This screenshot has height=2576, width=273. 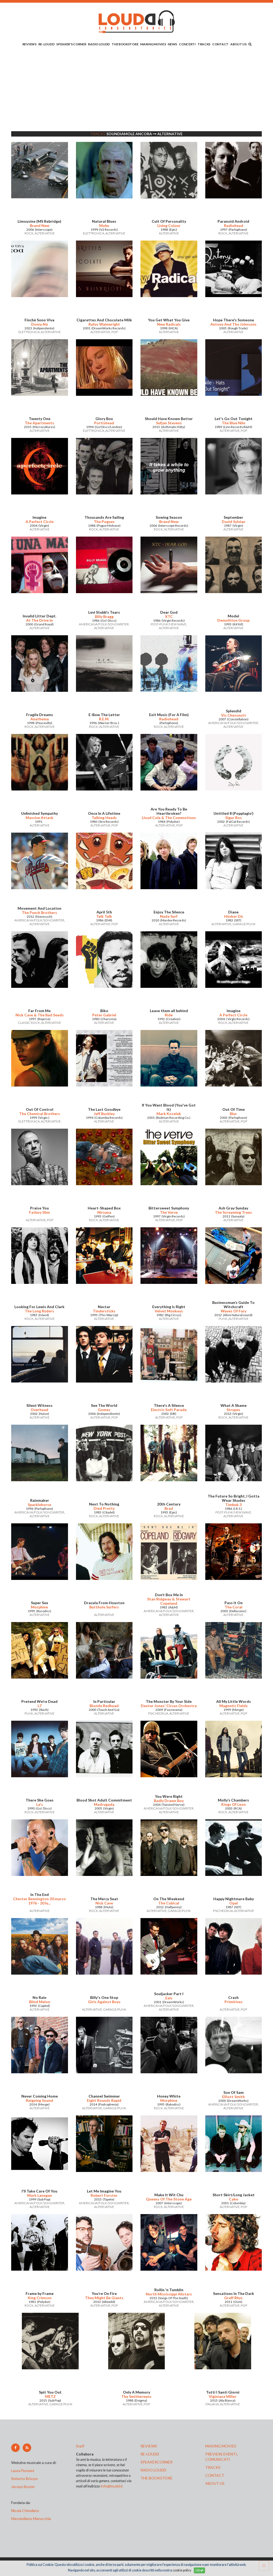 I want to click on MAKING MOVIES, so click(x=153, y=44).